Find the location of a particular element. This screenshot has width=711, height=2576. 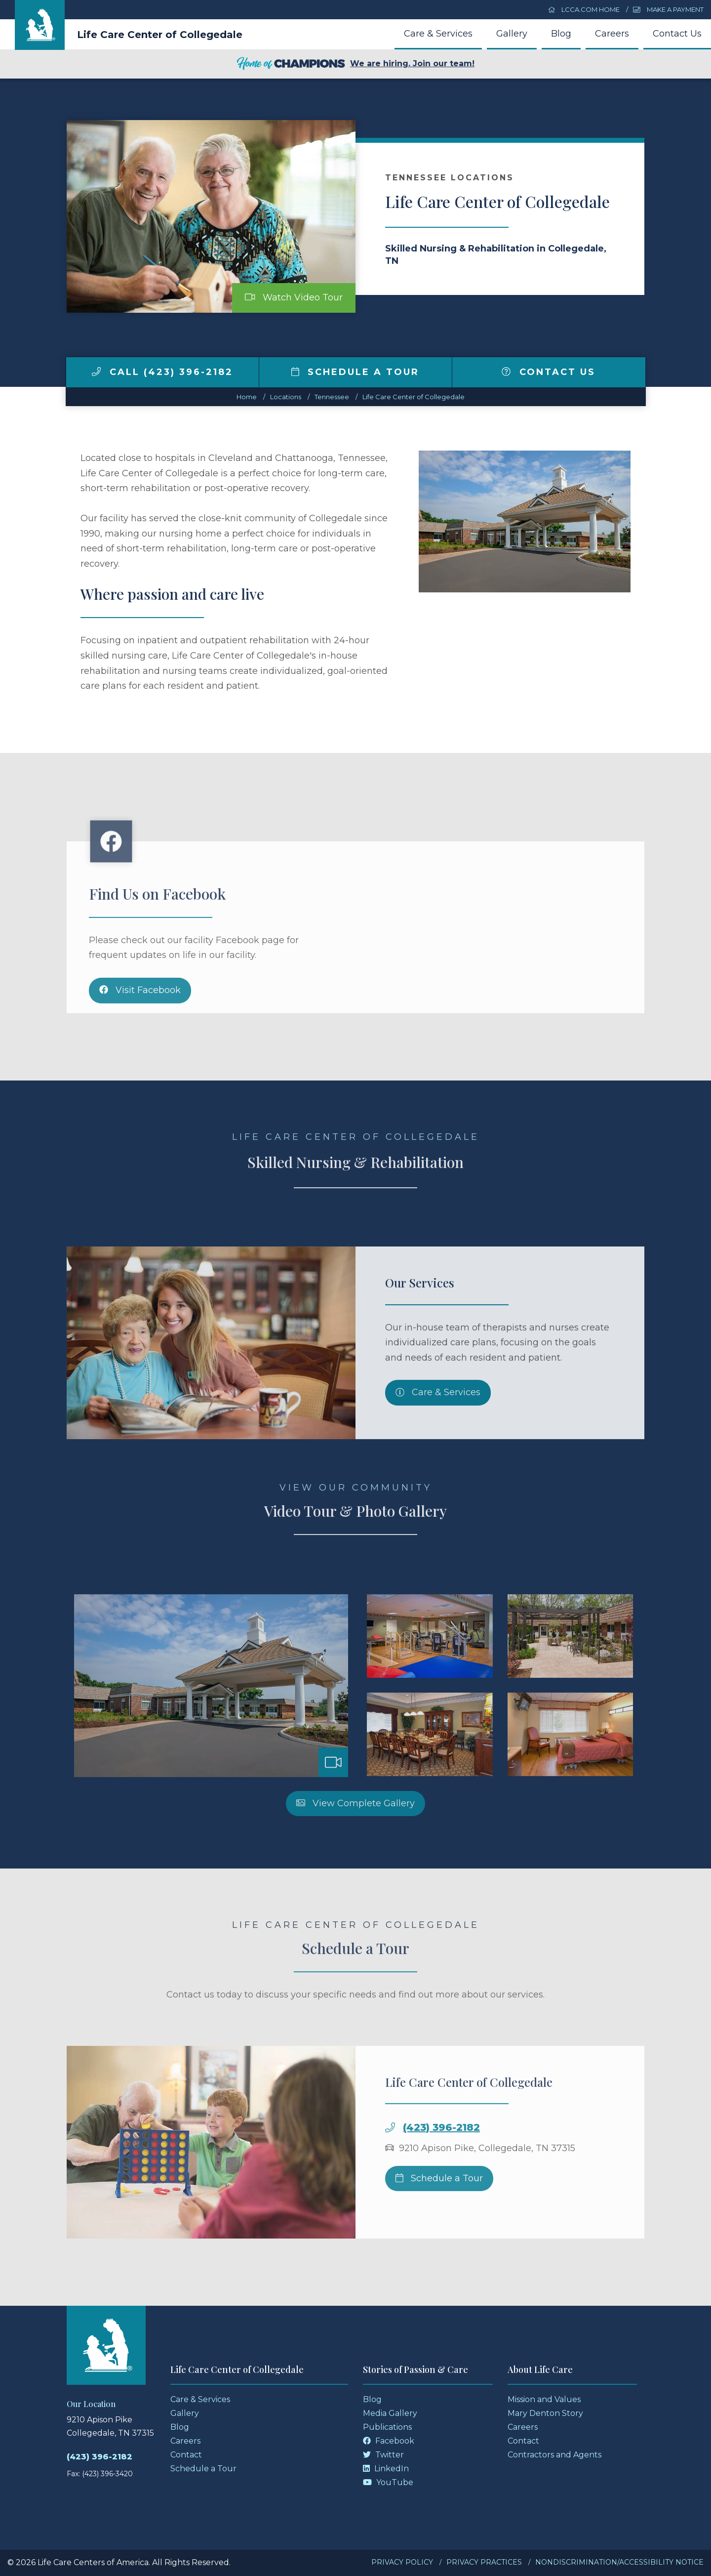

Contractors and Agents is located at coordinates (554, 2454).